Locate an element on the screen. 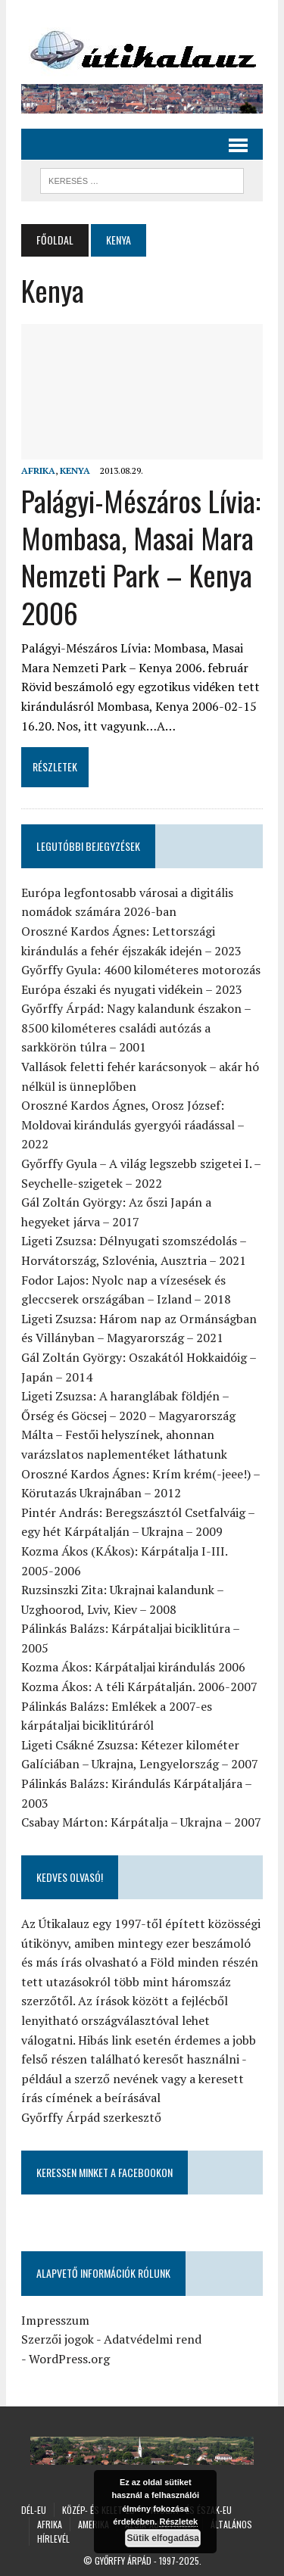 This screenshot has width=284, height=2576. Afrika is located at coordinates (38, 470).